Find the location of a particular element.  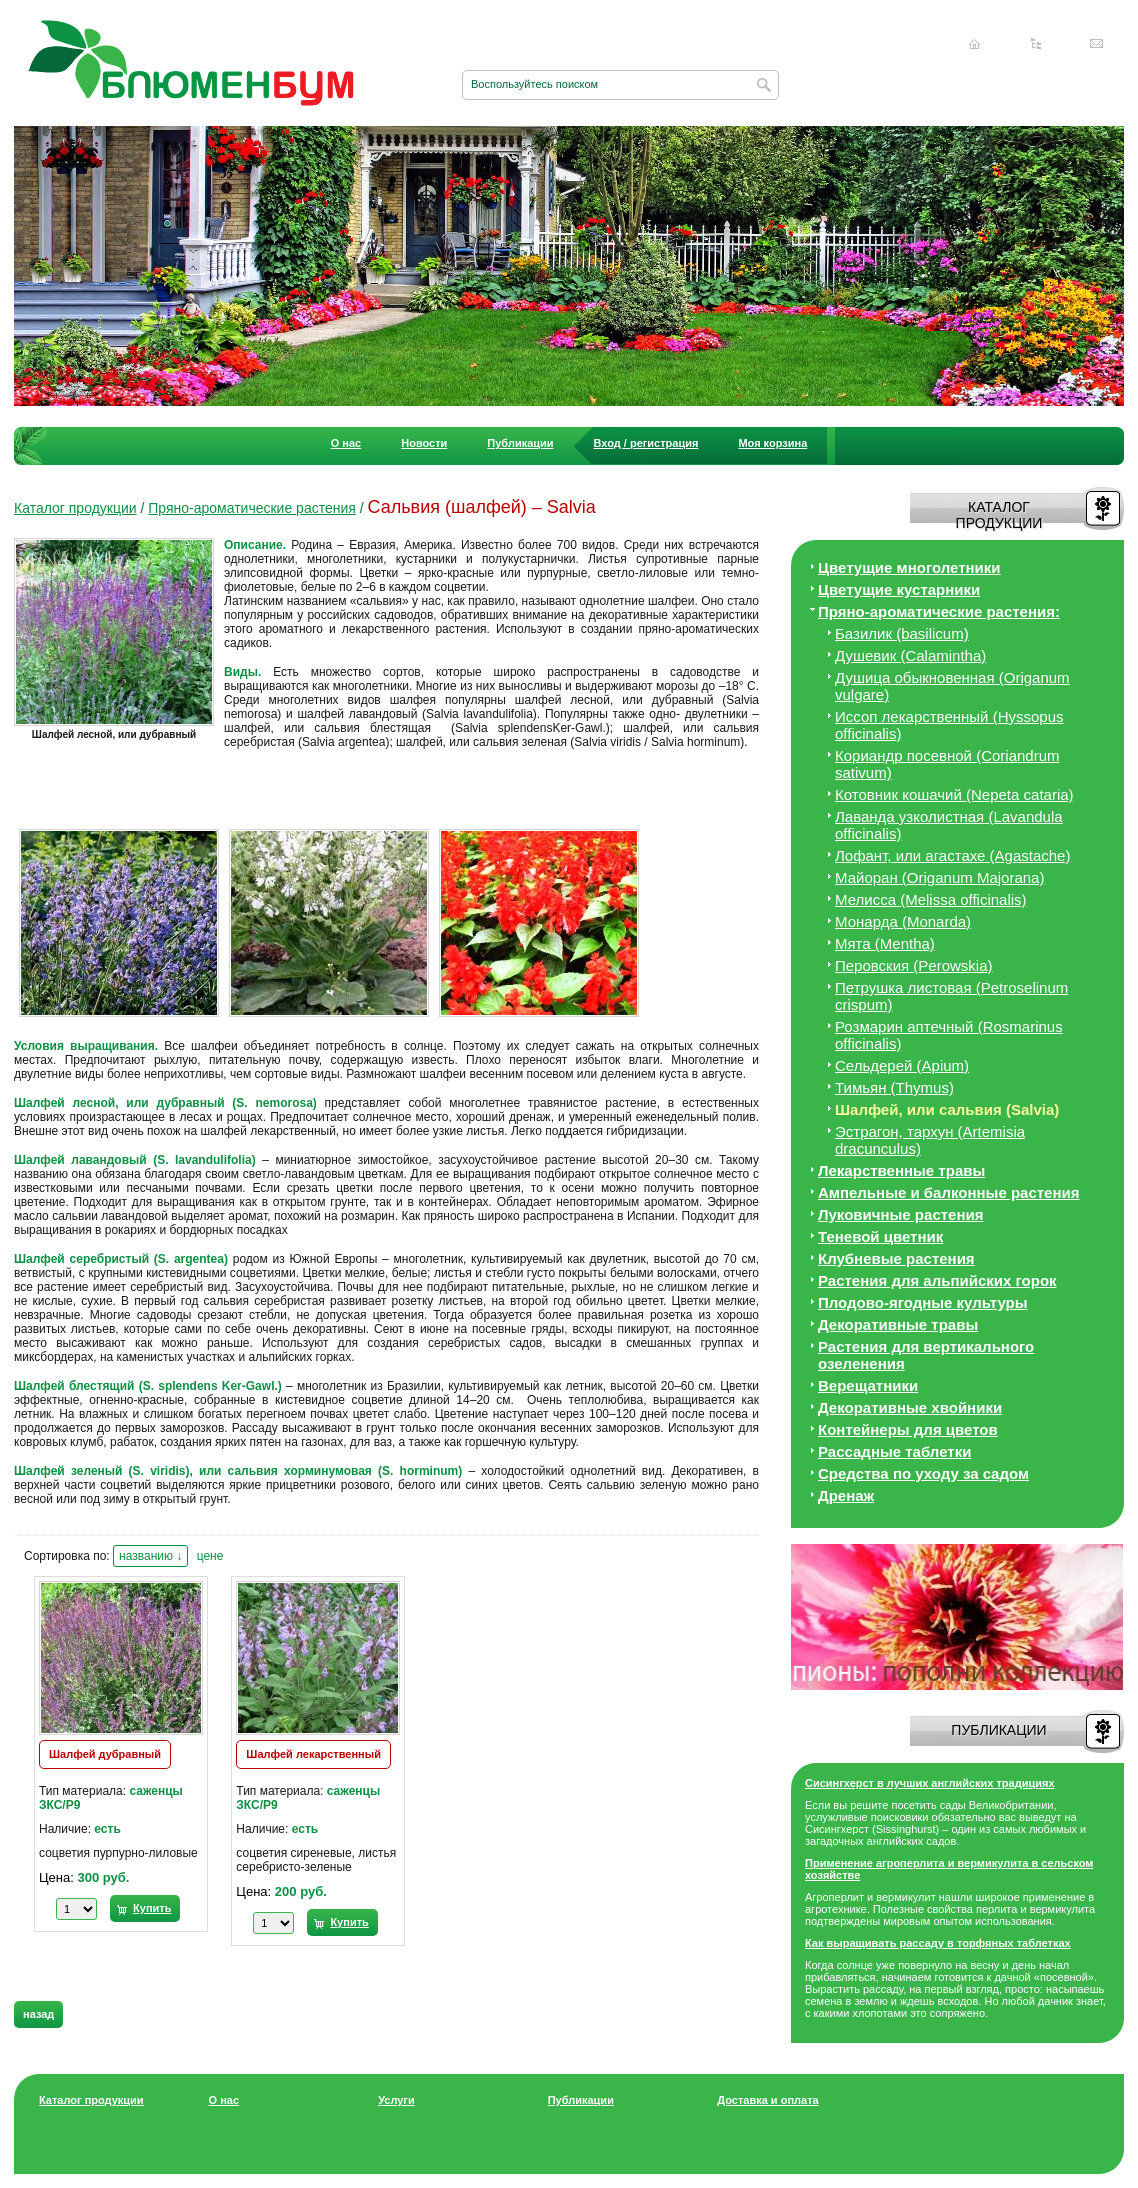

Монарда (Monarda) is located at coordinates (903, 921).